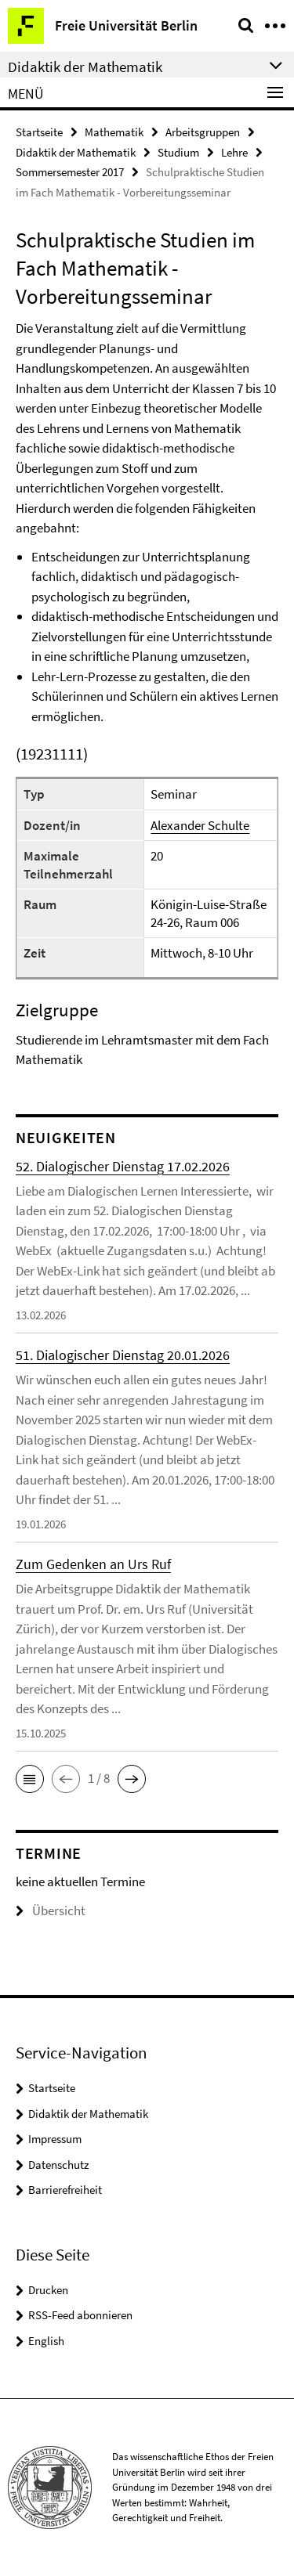 The image size is (294, 2576). Describe the element at coordinates (200, 825) in the screenshot. I see `Alexander Schulte` at that location.